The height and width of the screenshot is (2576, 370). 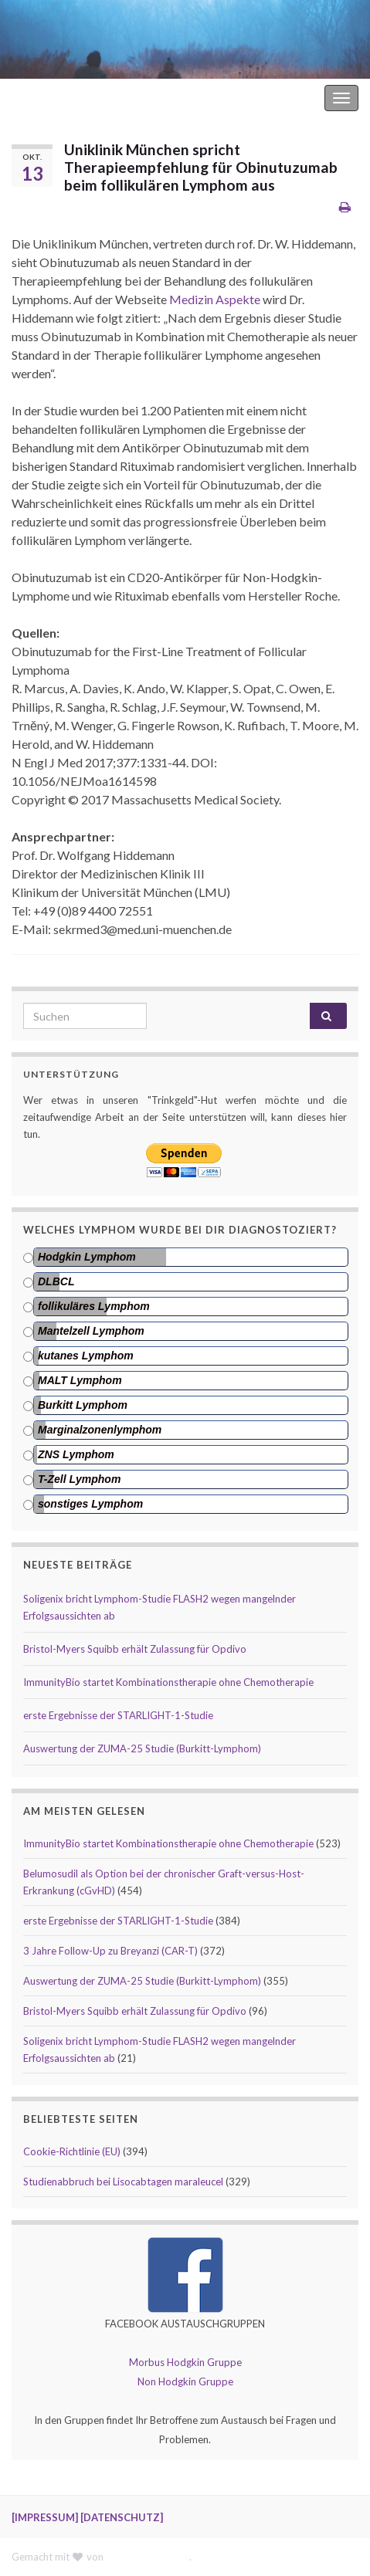 What do you see at coordinates (255, 97) in the screenshot?
I see `Hodgkin Lymphom Forum` at bounding box center [255, 97].